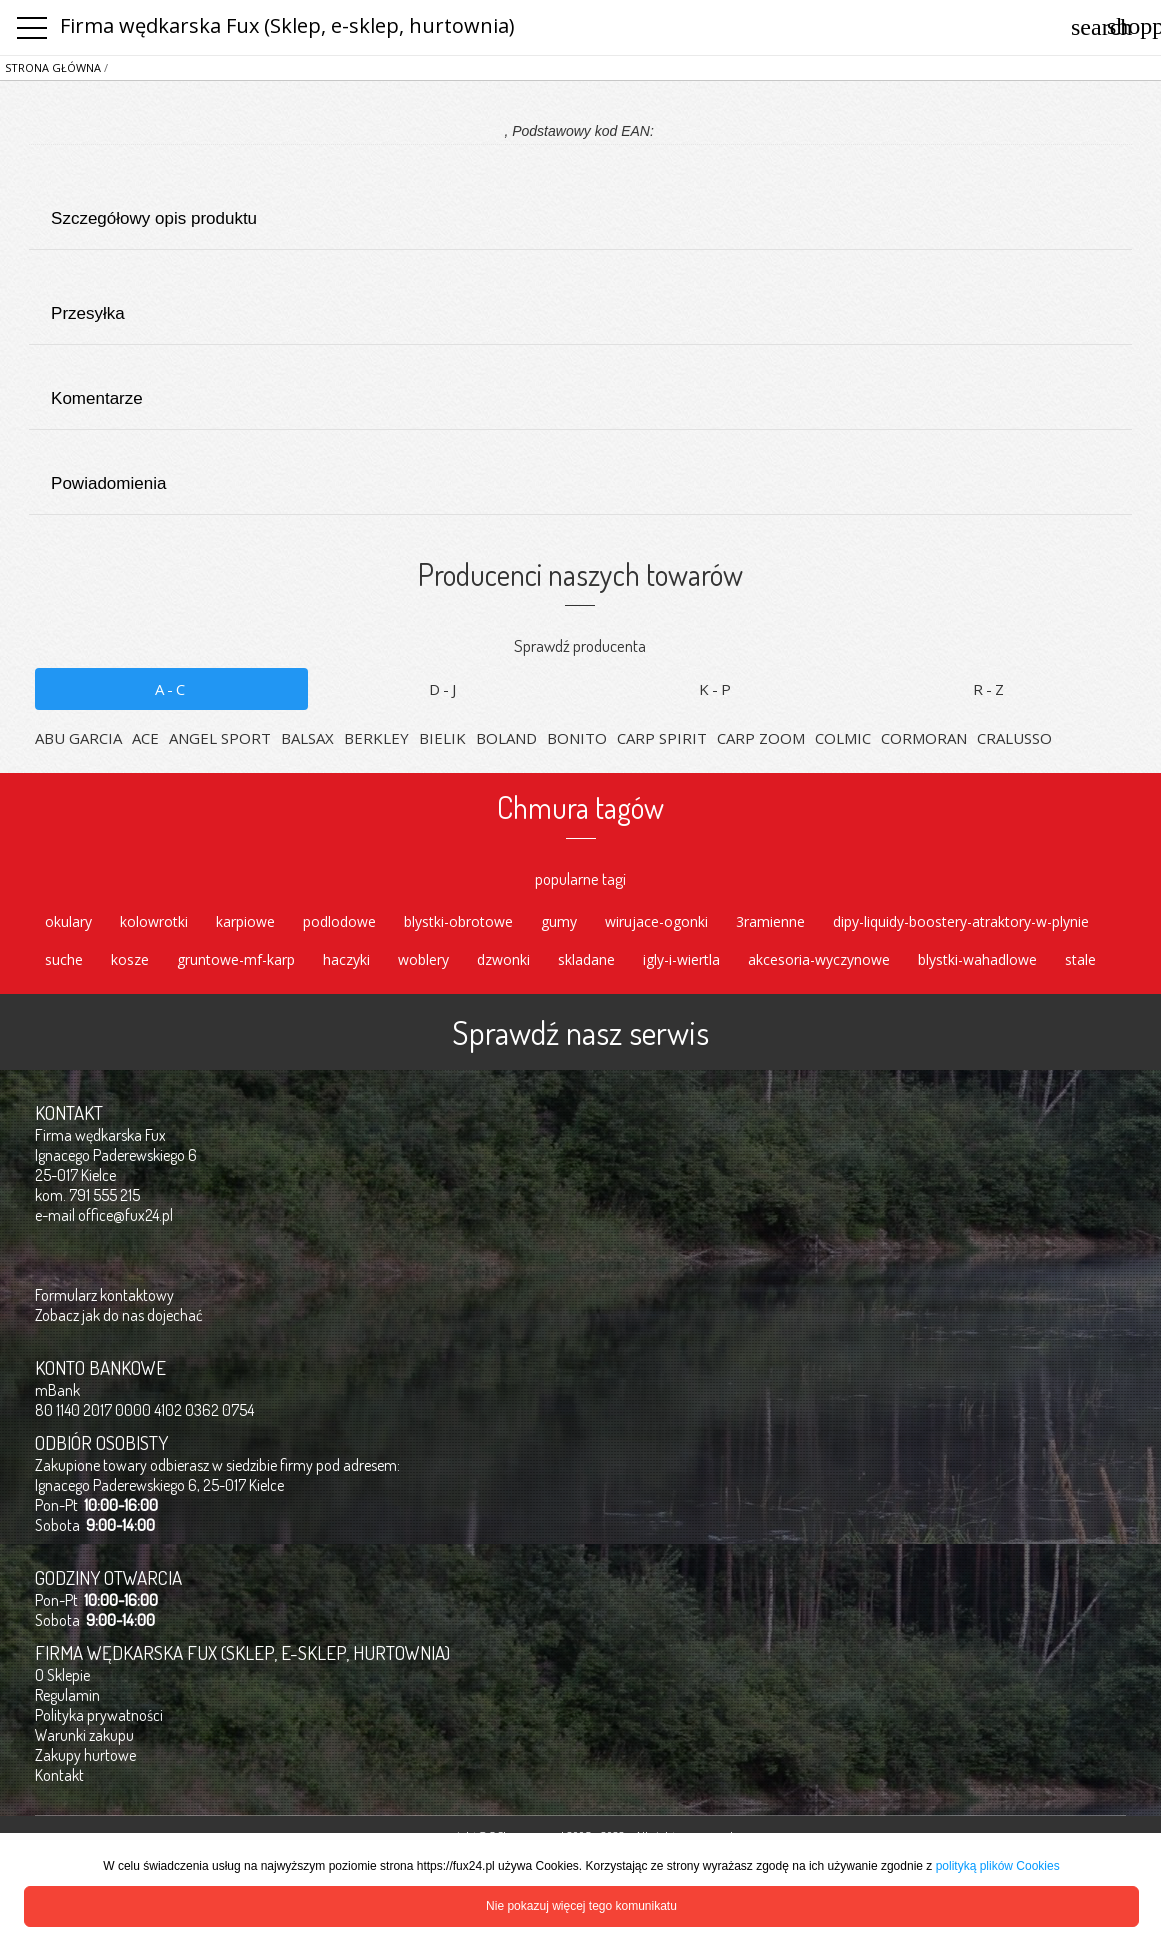 Image resolution: width=1161 pixels, height=1951 pixels. What do you see at coordinates (339, 921) in the screenshot?
I see `podlodowe` at bounding box center [339, 921].